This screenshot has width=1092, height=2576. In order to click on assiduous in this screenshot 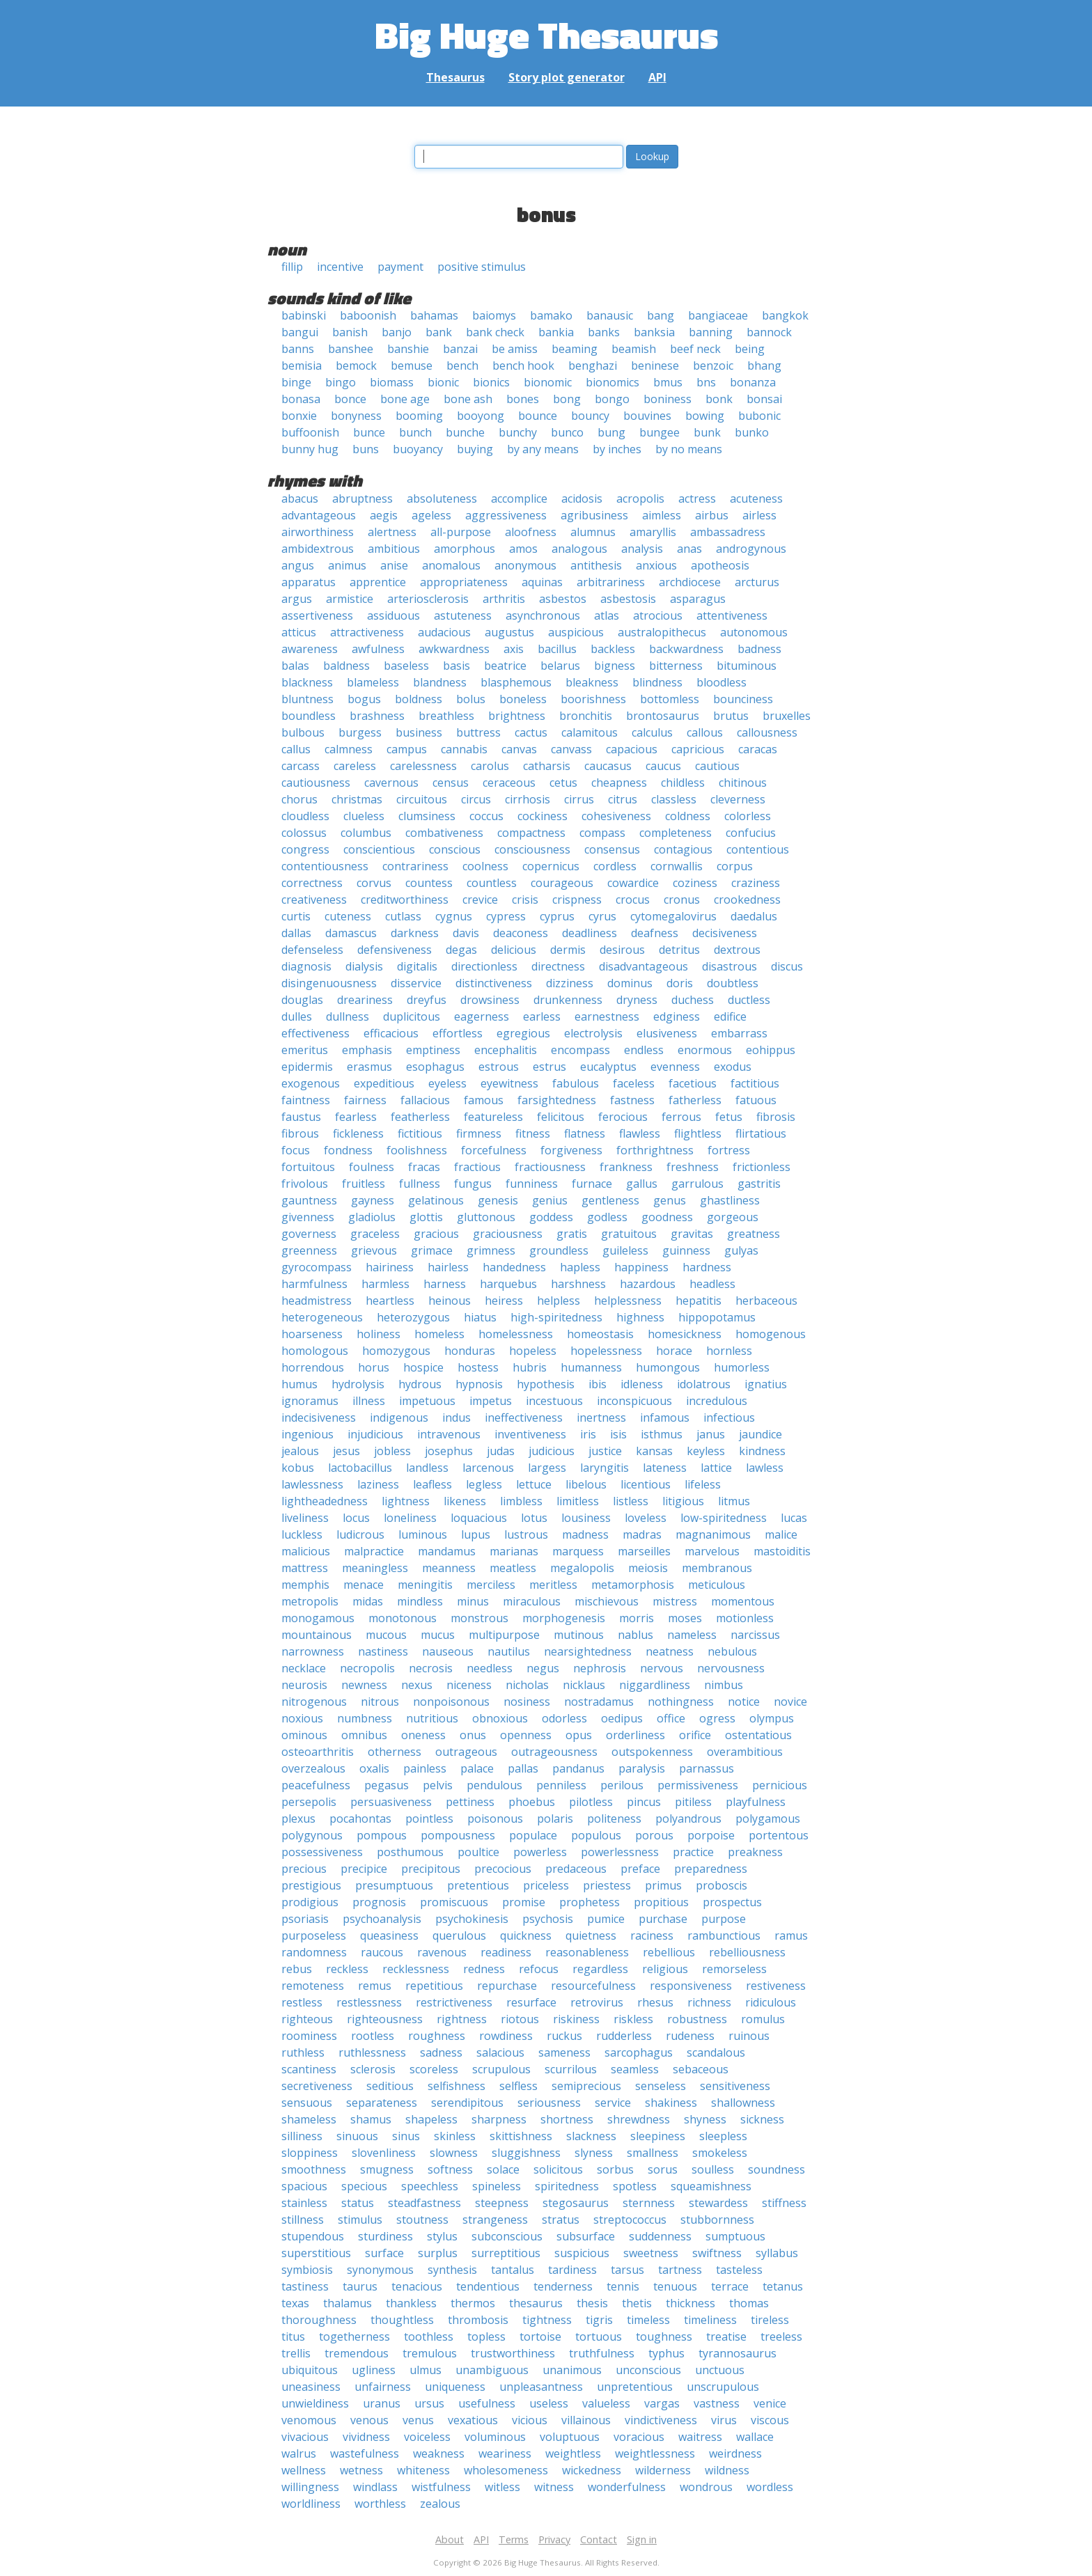, I will do `click(393, 615)`.